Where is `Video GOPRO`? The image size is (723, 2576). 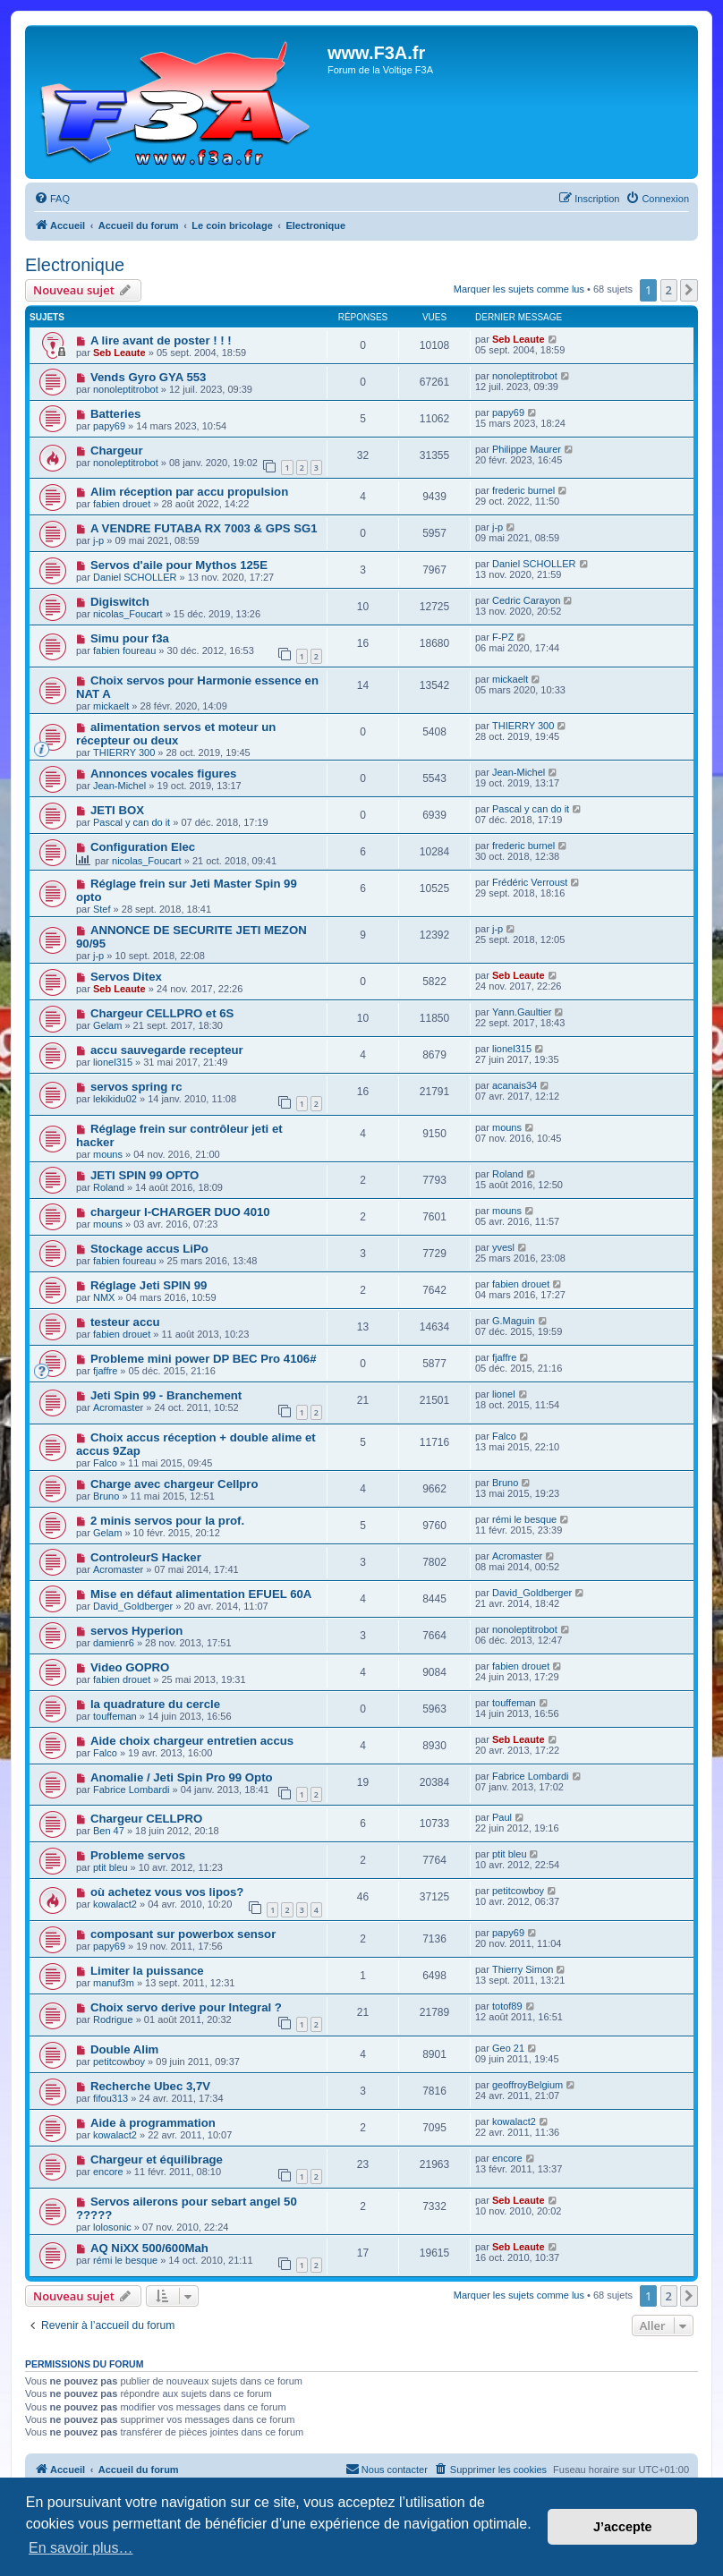
Video GOPRO is located at coordinates (129, 1667).